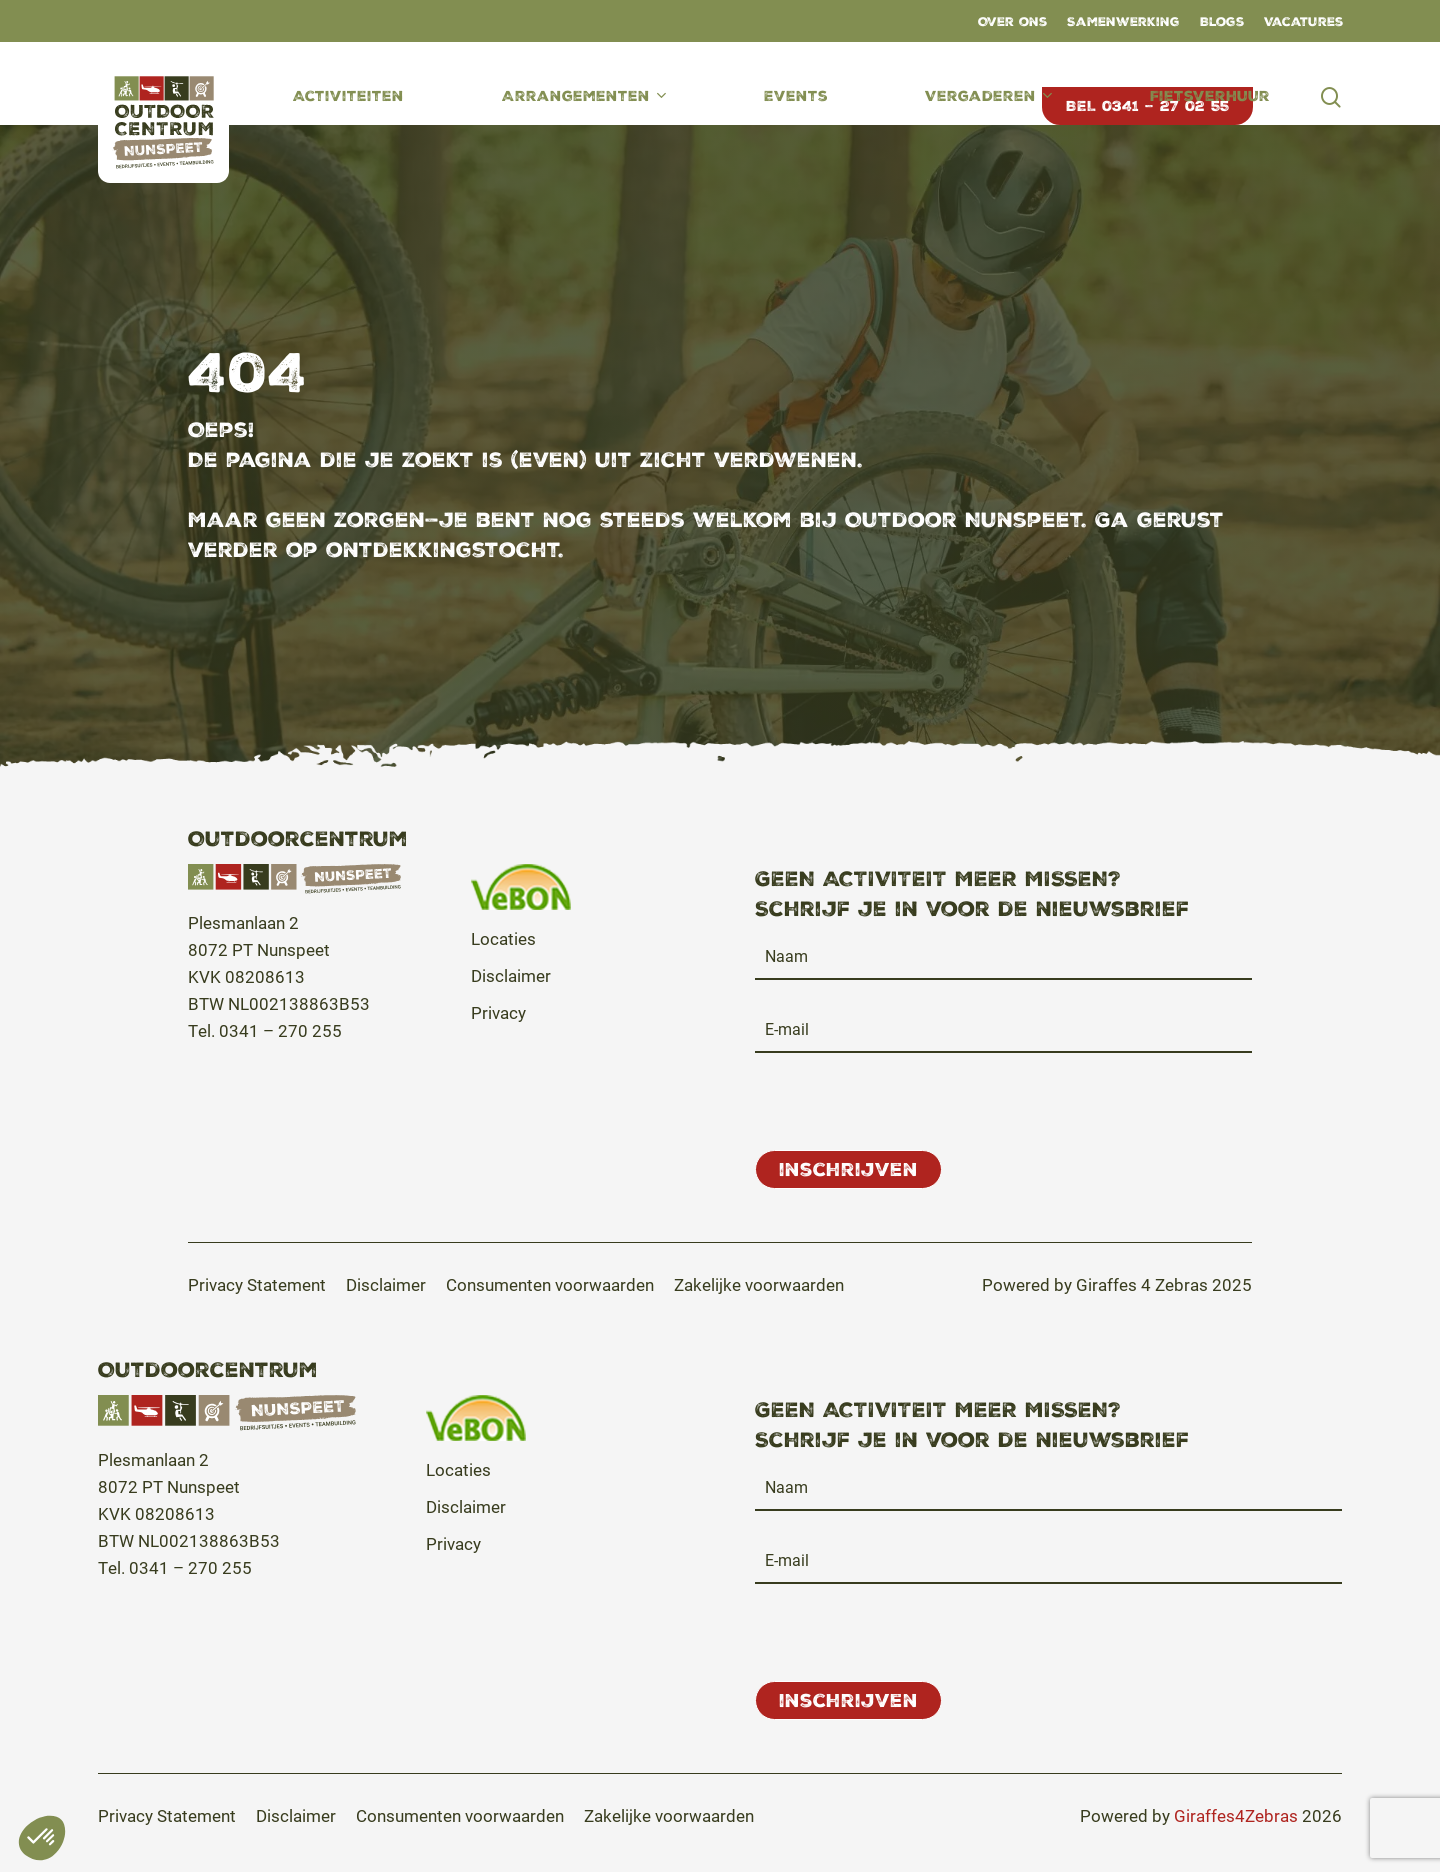  What do you see at coordinates (511, 975) in the screenshot?
I see `Disclaimer` at bounding box center [511, 975].